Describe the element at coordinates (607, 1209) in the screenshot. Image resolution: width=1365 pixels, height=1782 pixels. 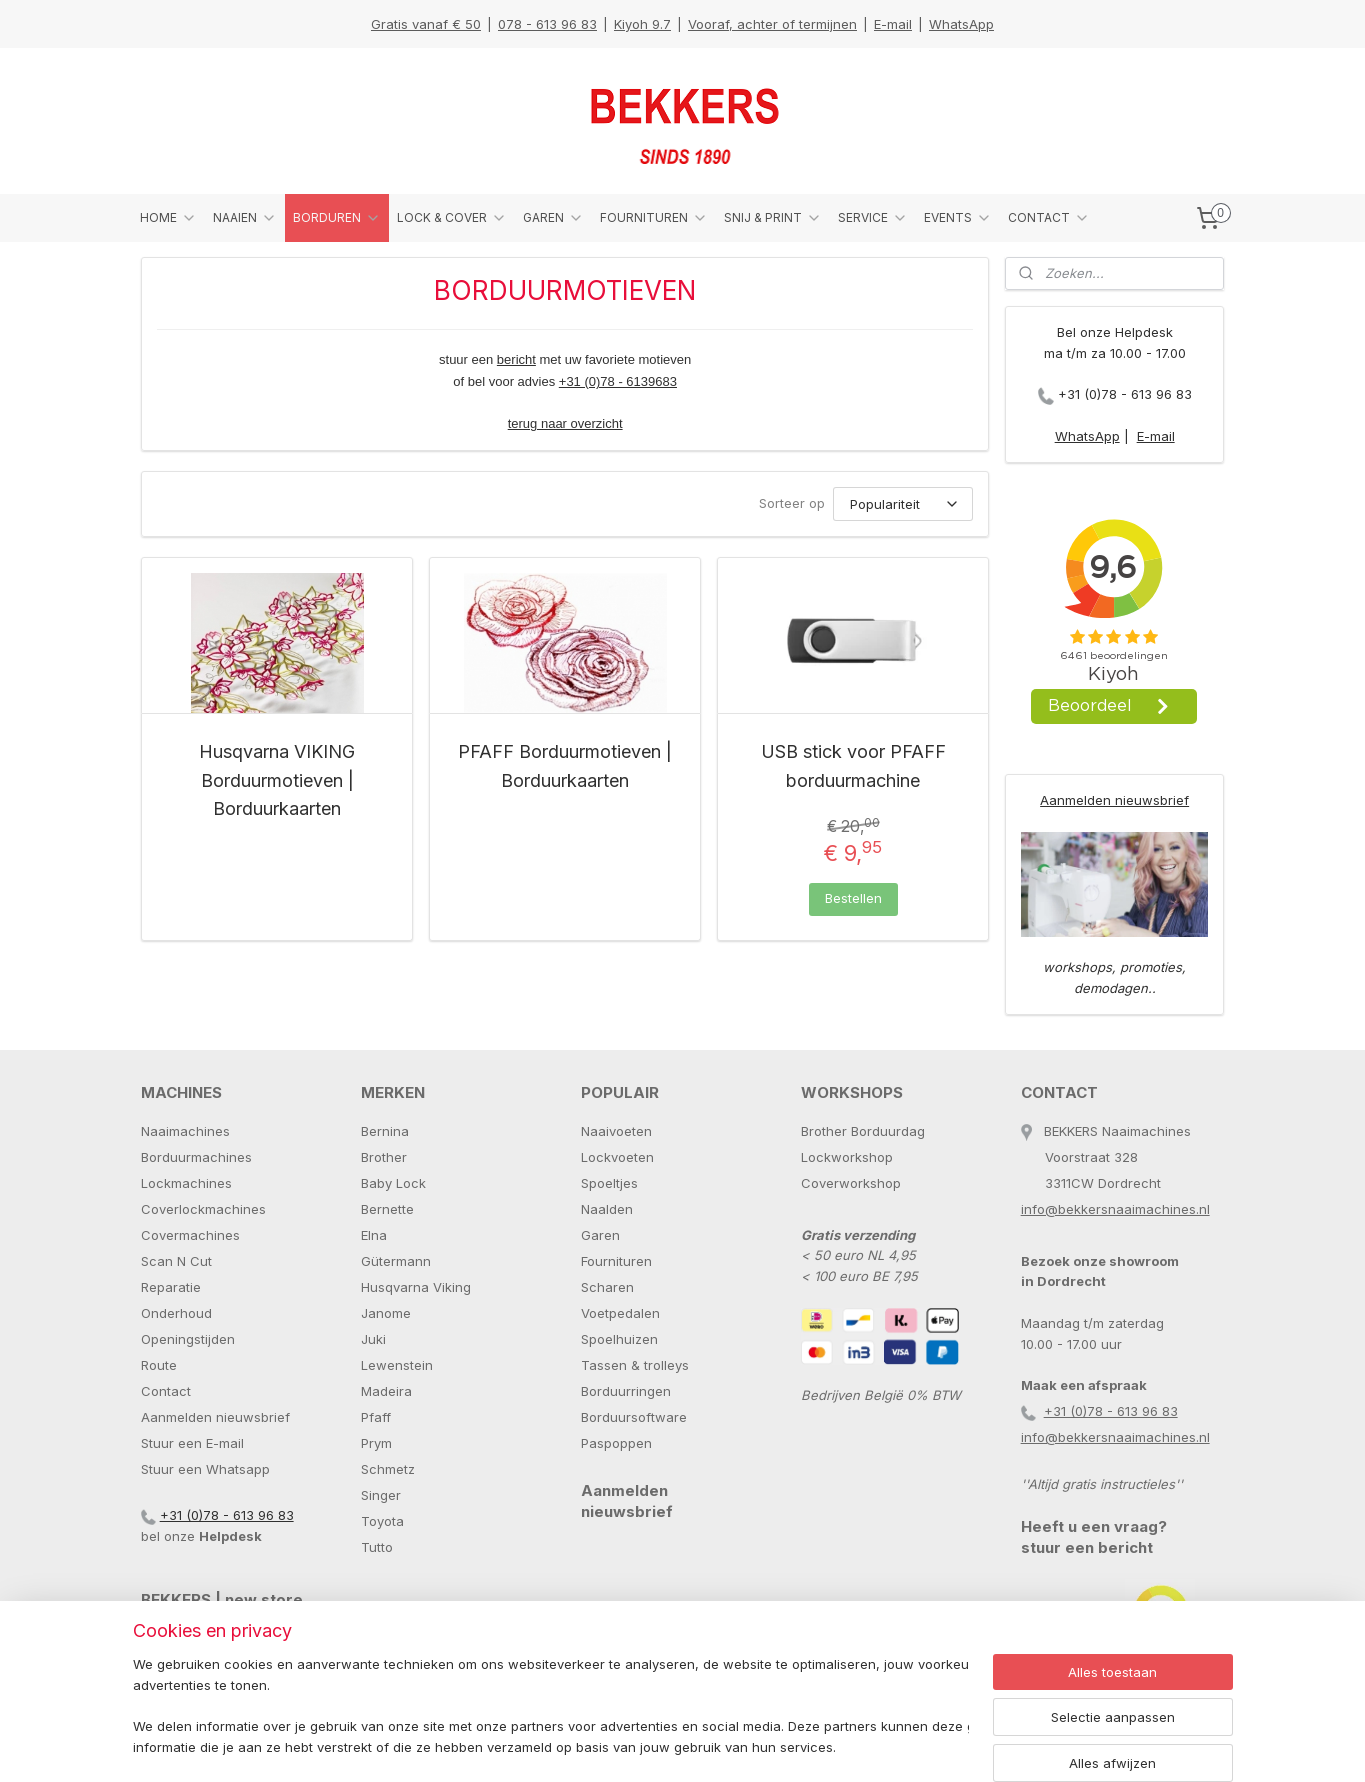
I see `Naalden` at that location.